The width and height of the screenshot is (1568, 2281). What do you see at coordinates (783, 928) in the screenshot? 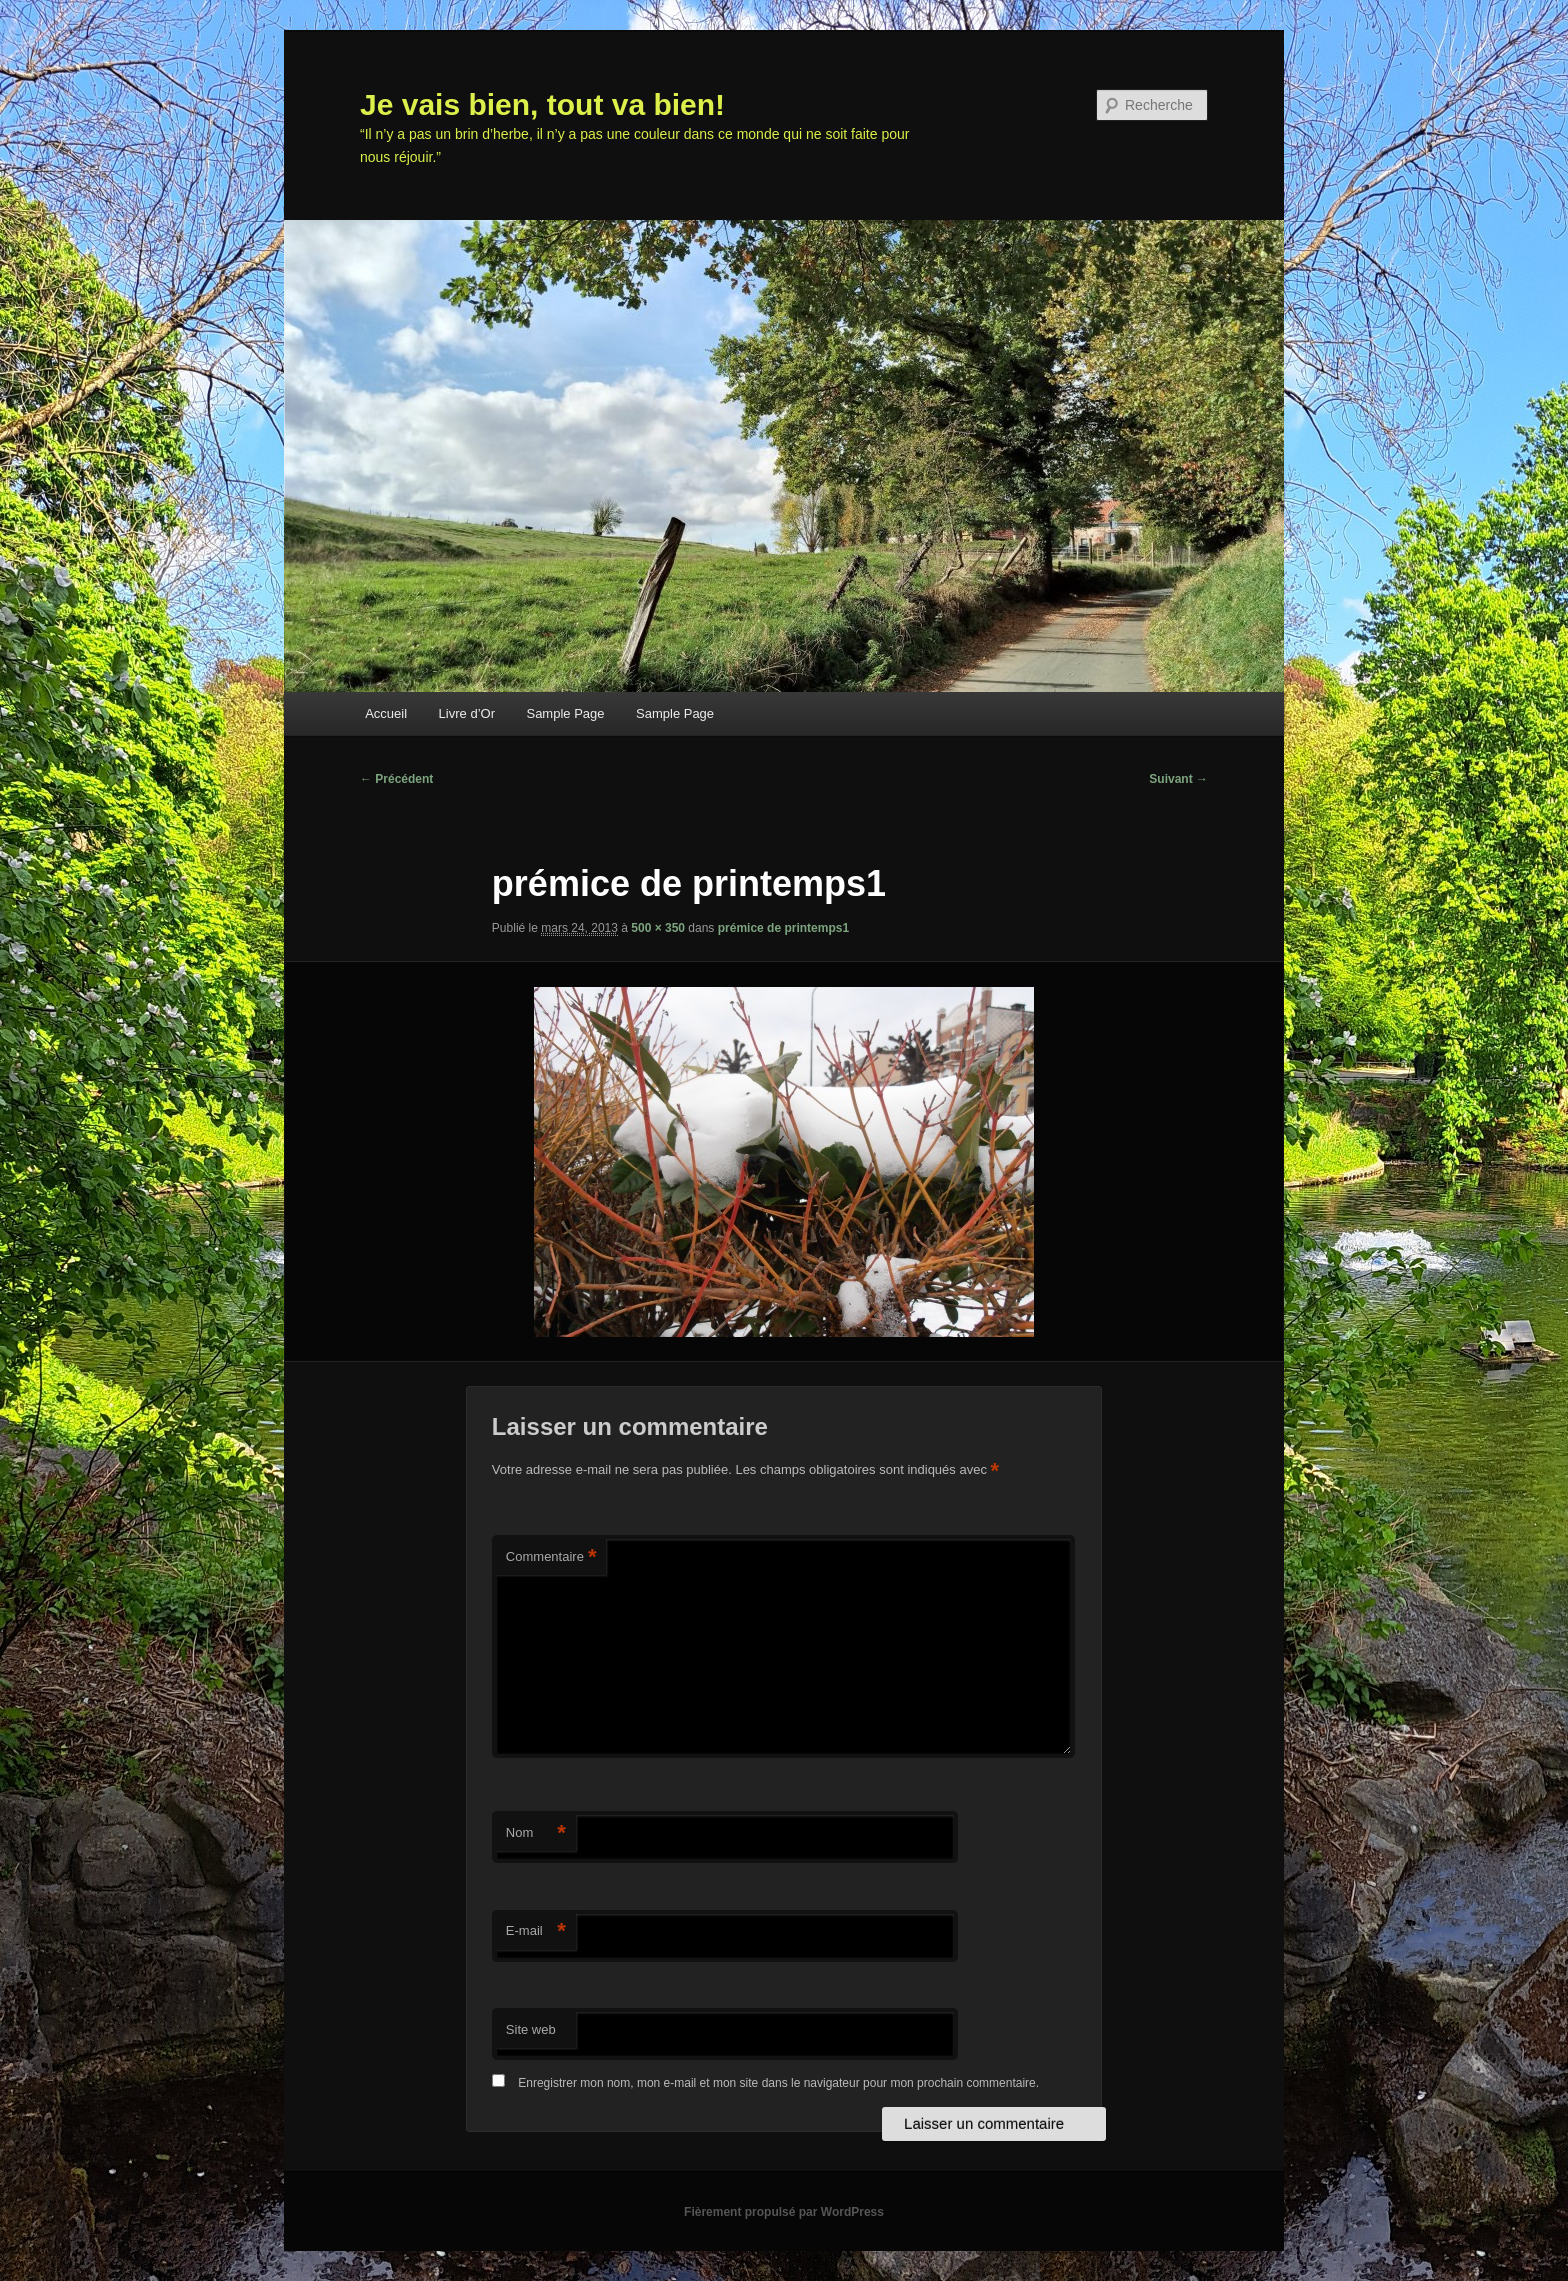
I see `prémice de printemps1` at bounding box center [783, 928].